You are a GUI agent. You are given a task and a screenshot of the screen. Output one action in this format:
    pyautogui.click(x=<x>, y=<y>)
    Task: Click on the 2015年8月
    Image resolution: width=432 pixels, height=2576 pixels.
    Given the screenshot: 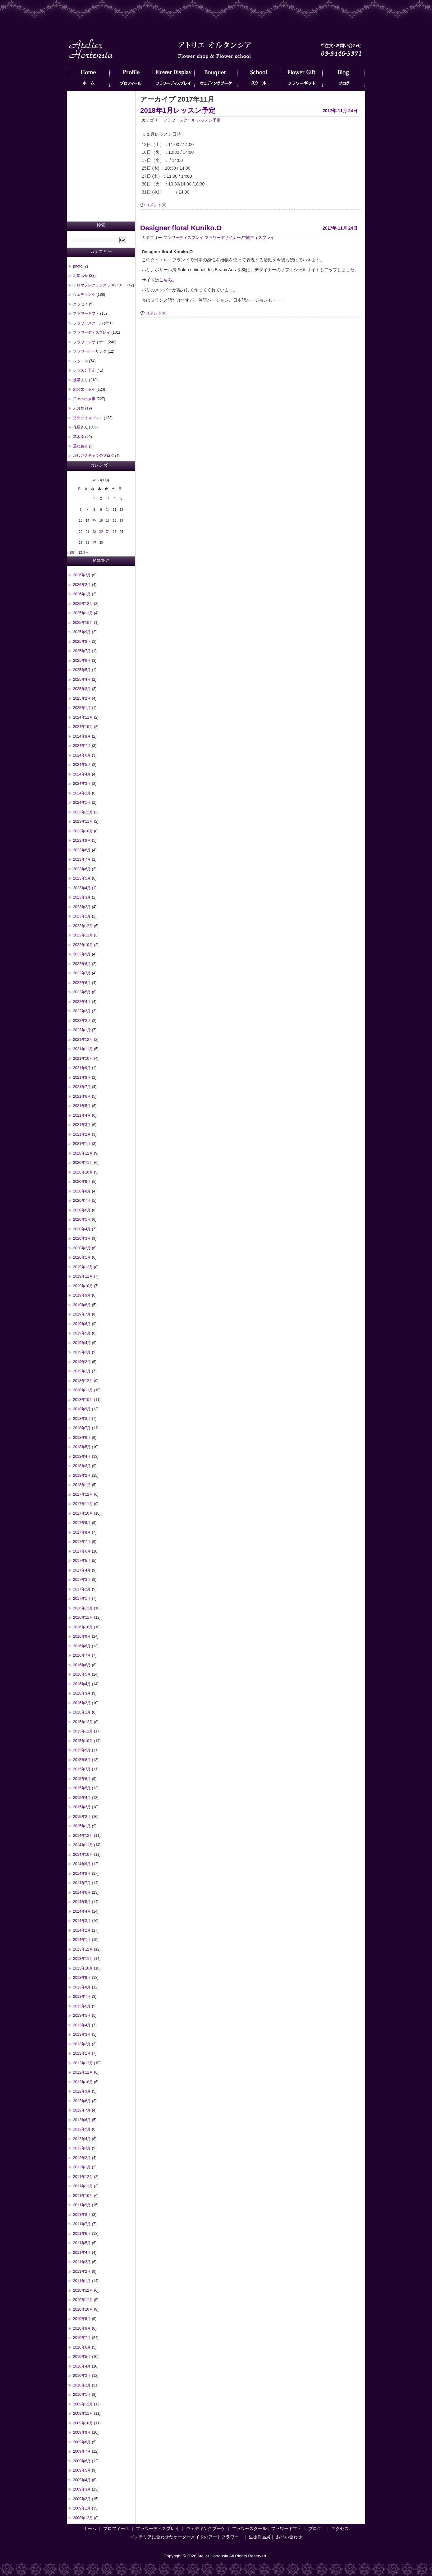 What is the action you would take?
    pyautogui.click(x=82, y=1760)
    